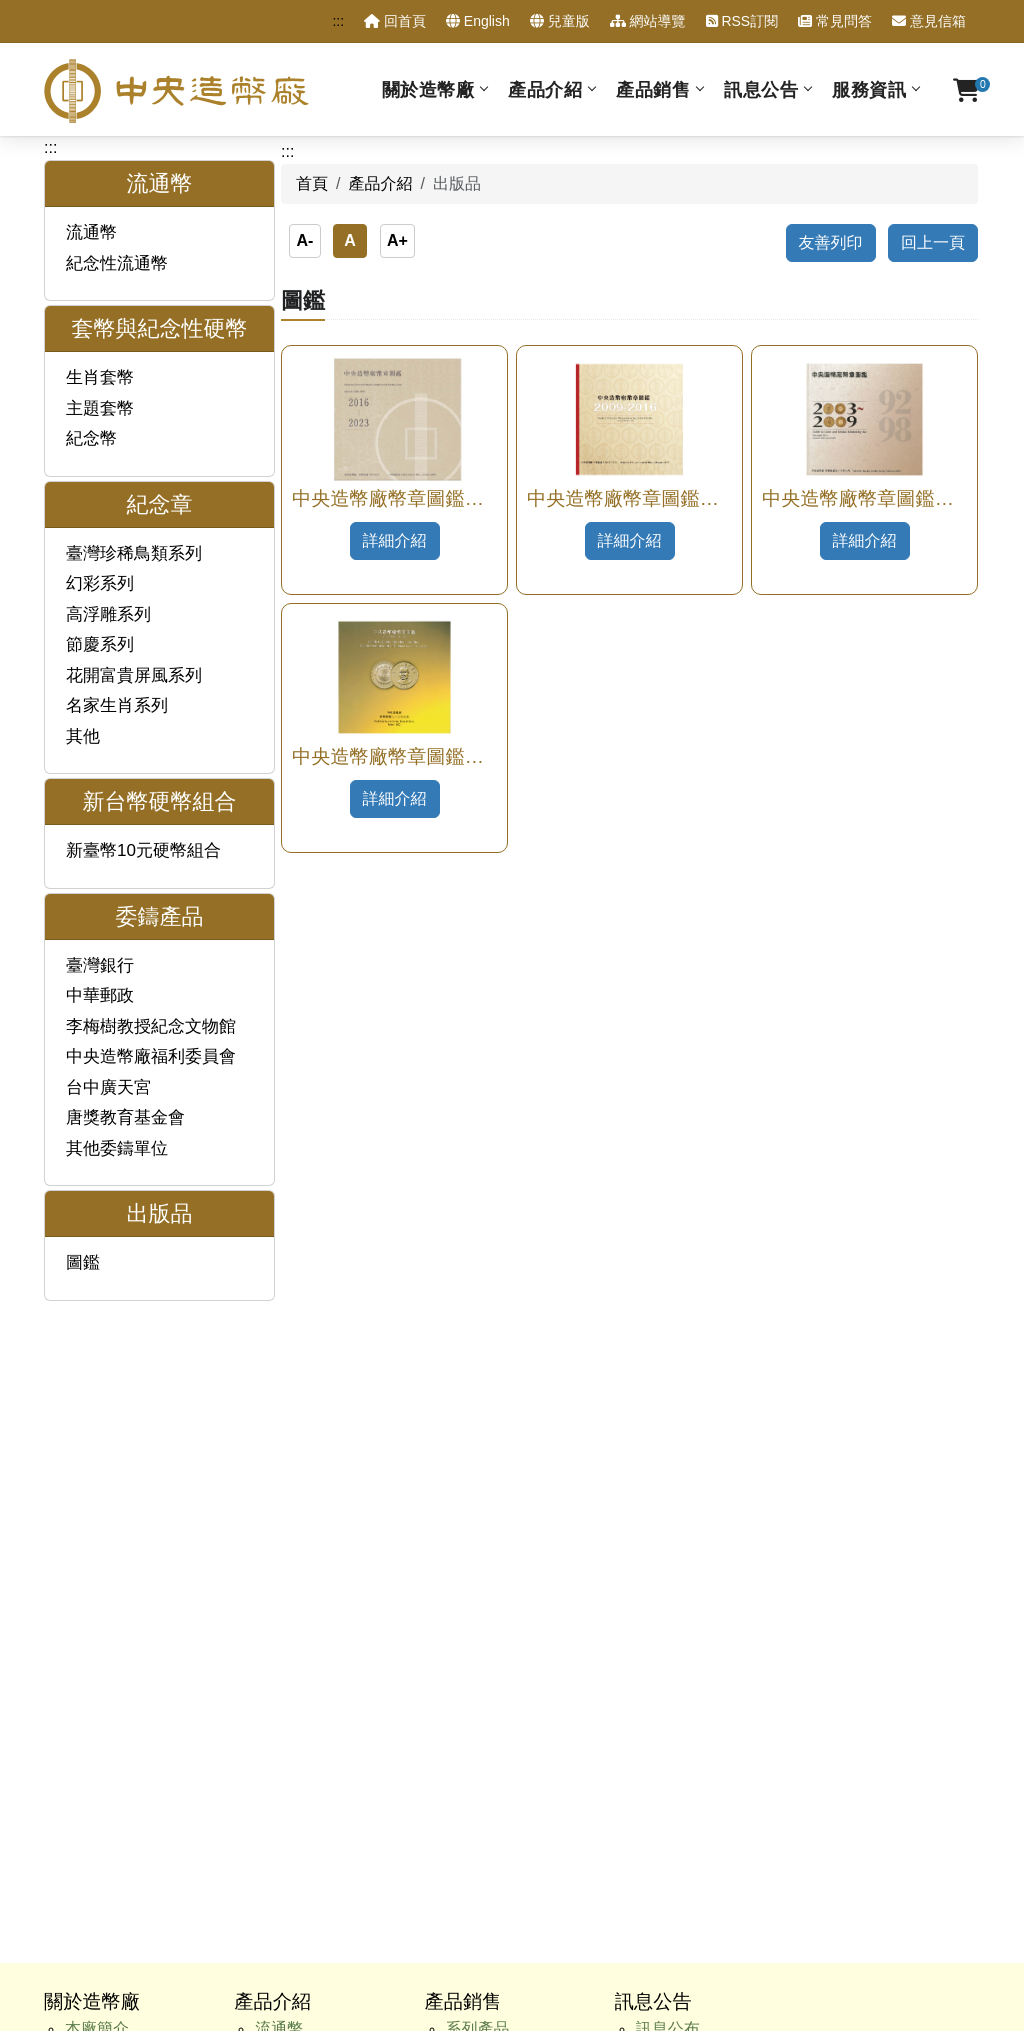 Image resolution: width=1024 pixels, height=2031 pixels. Describe the element at coordinates (97, 1393) in the screenshot. I see `歷史沿革` at that location.